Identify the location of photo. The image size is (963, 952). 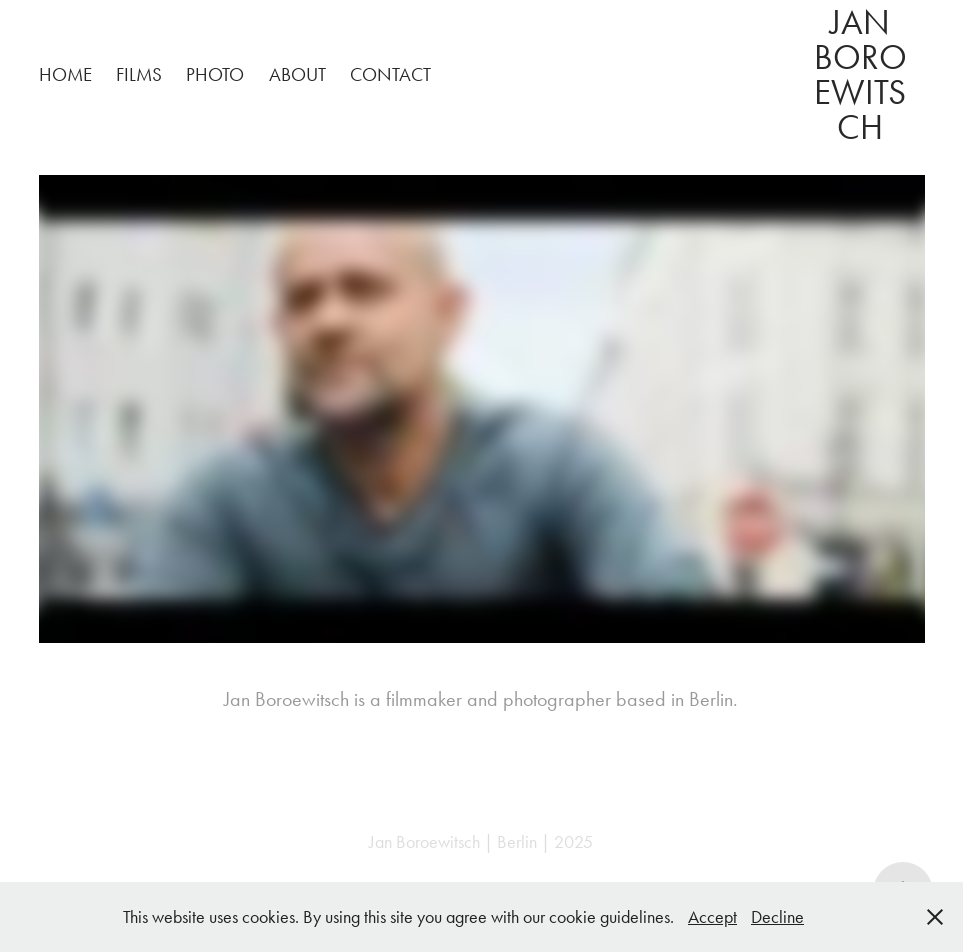
(215, 74).